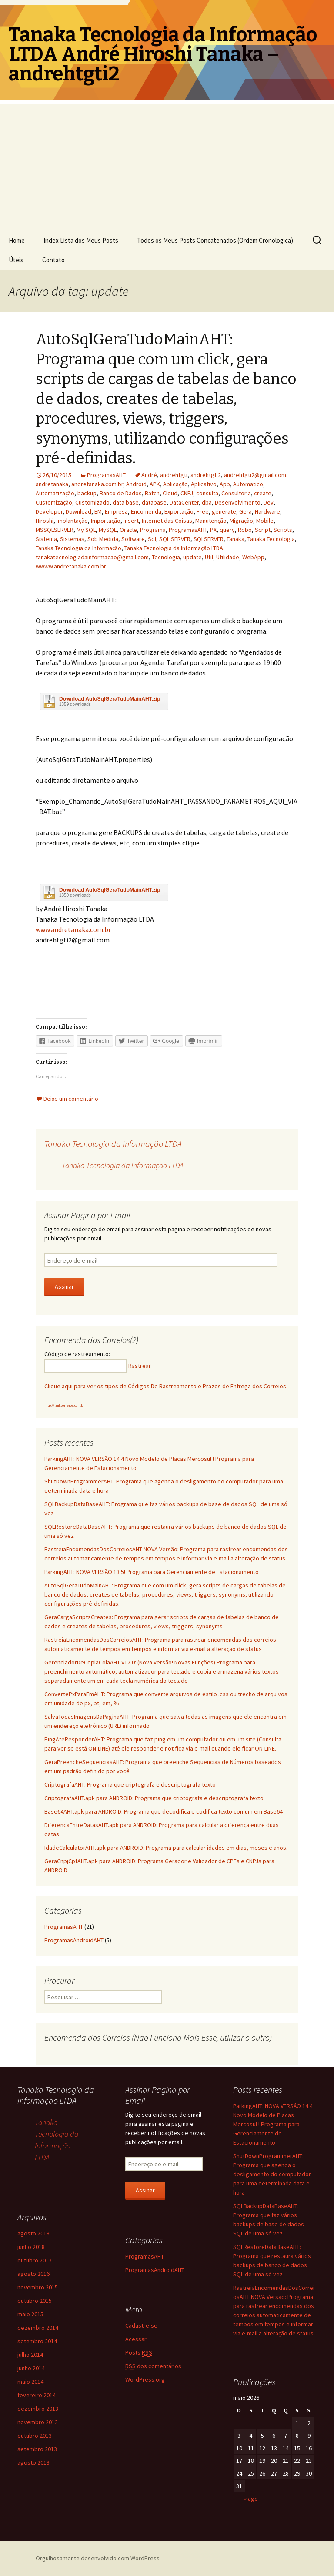 Image resolution: width=334 pixels, height=2576 pixels. What do you see at coordinates (138, 2353) in the screenshot?
I see `Posts` at bounding box center [138, 2353].